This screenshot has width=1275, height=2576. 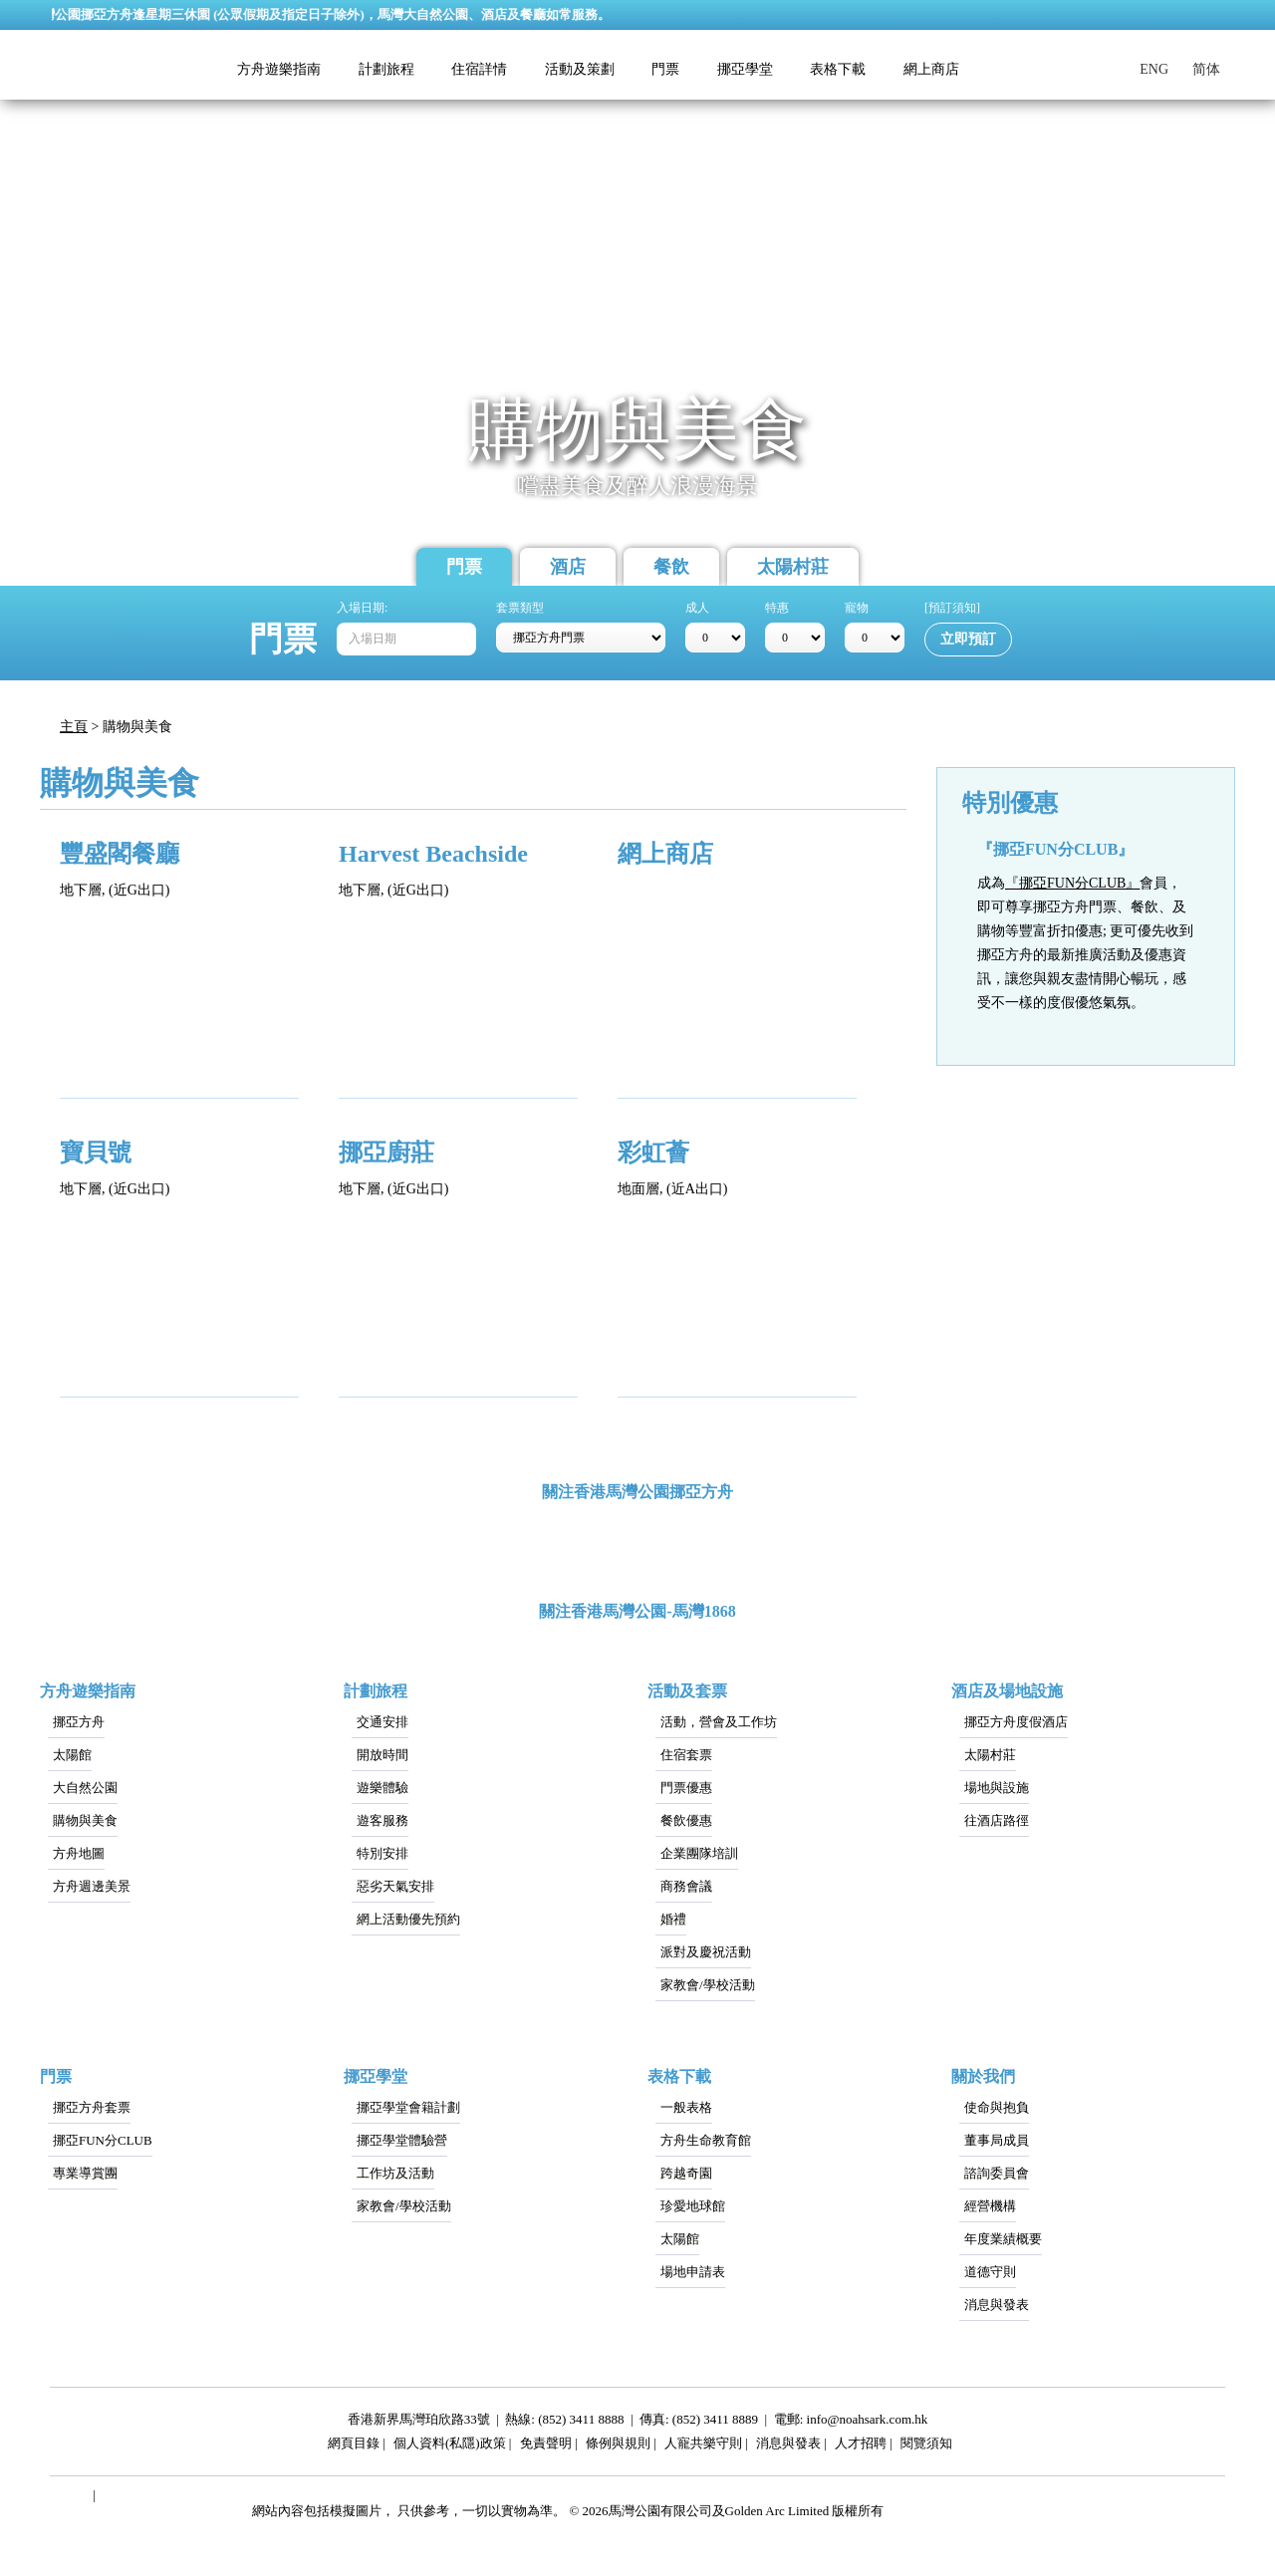 I want to click on 門票優惠, so click(x=686, y=1787).